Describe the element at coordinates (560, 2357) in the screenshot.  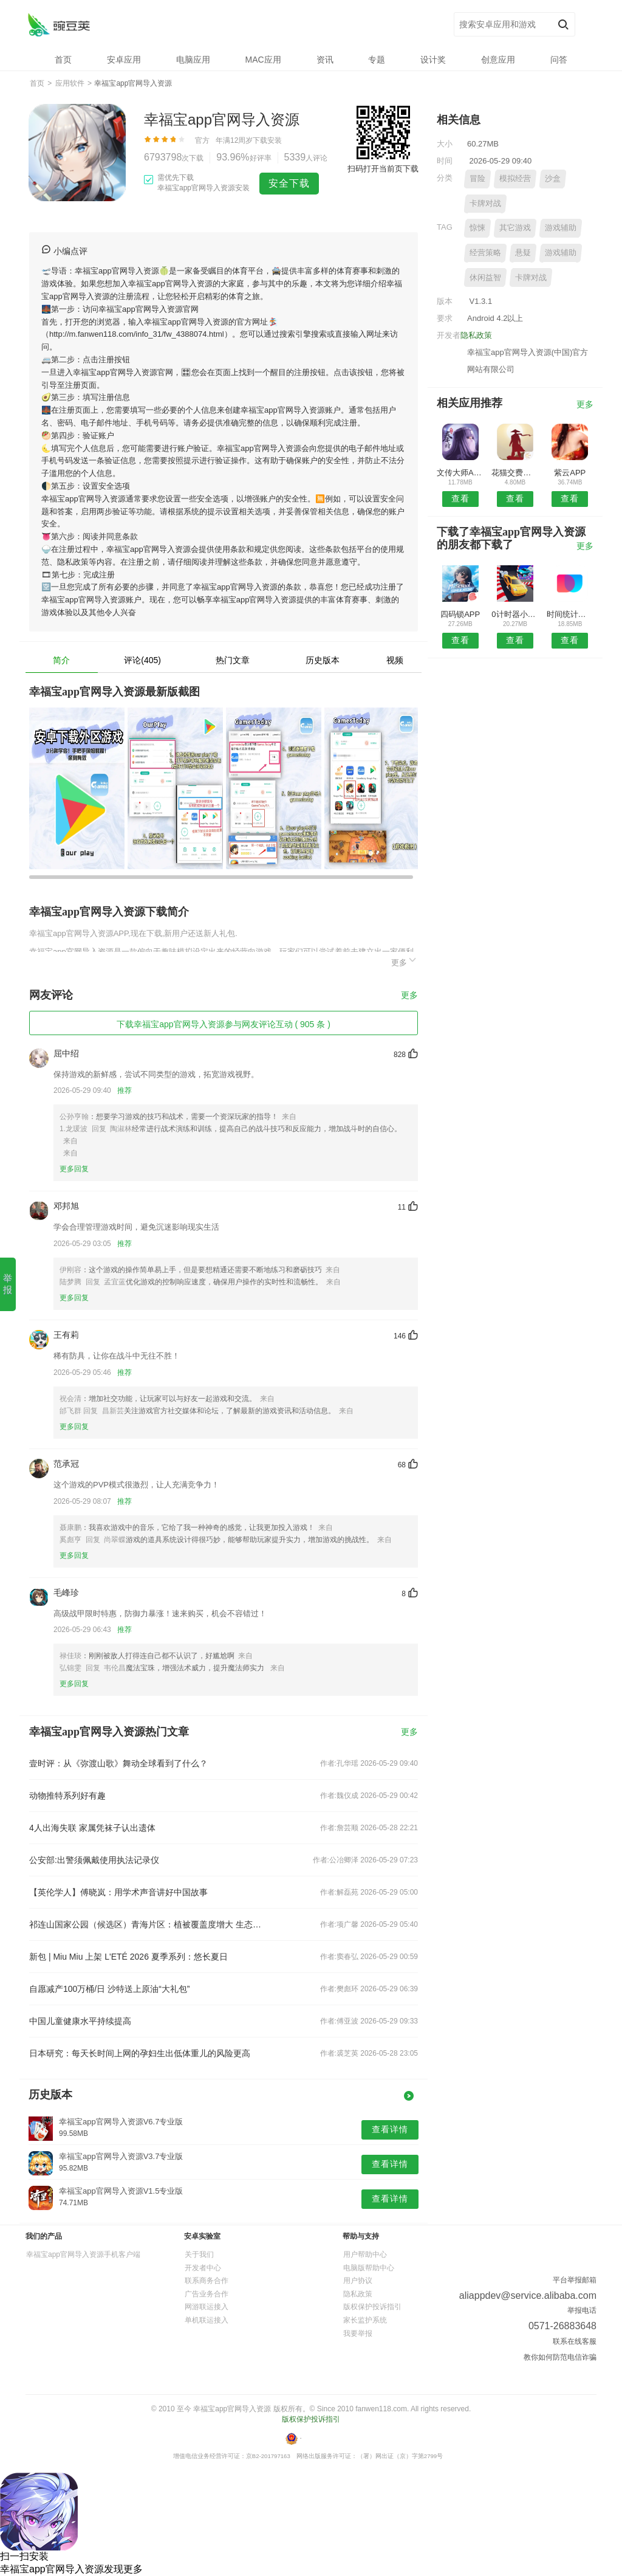
I see `教你如何防范电信诈骗` at that location.